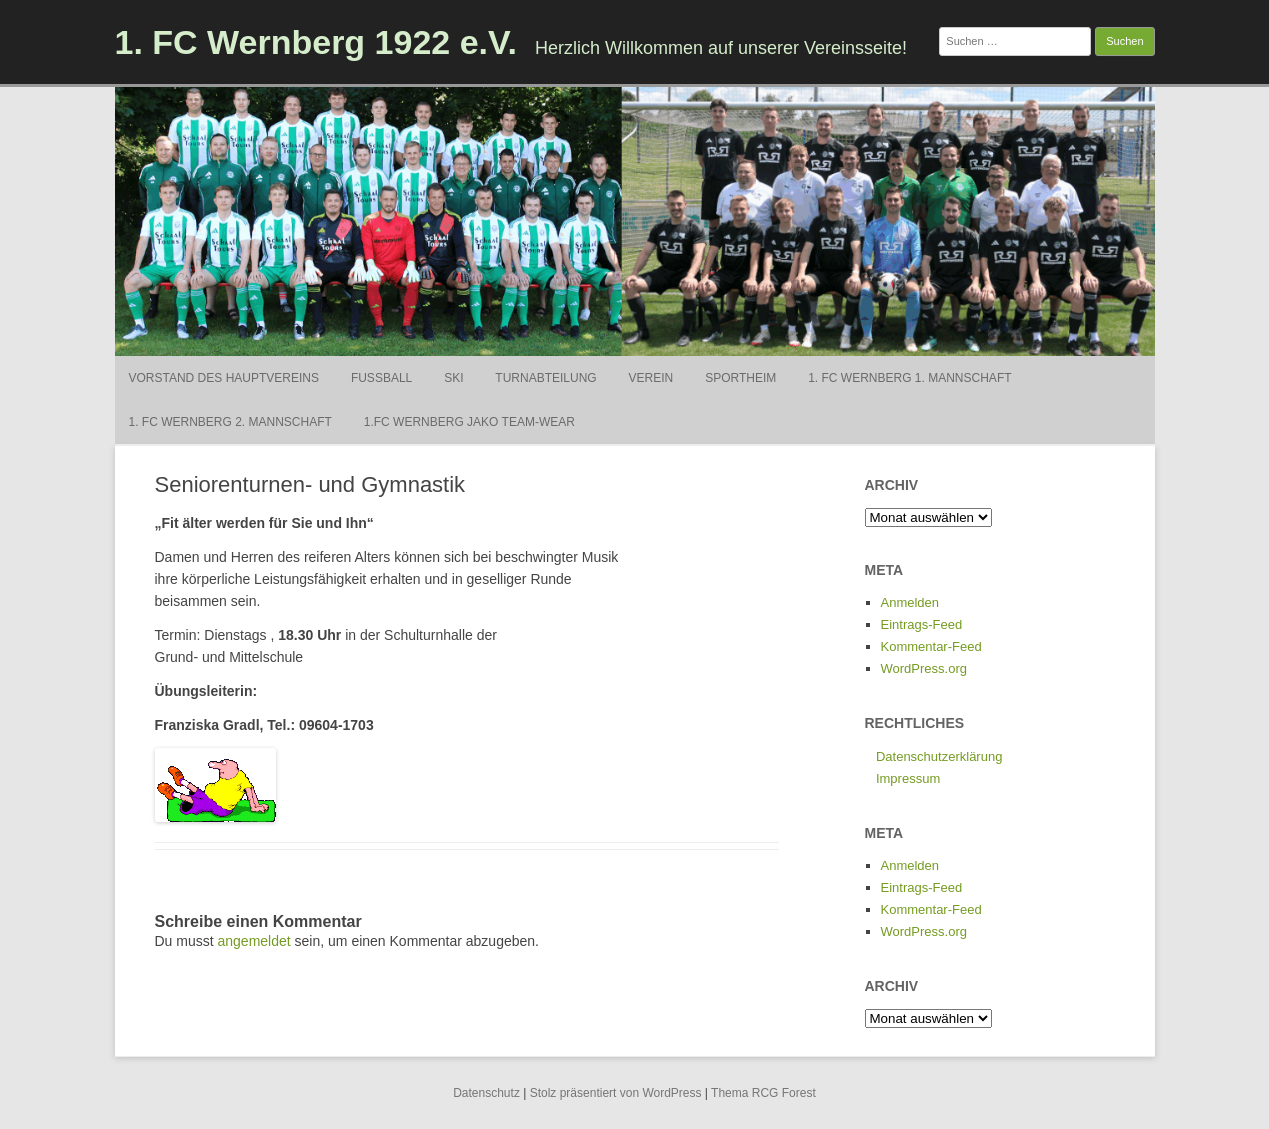  I want to click on Datenschutz, so click(486, 1093).